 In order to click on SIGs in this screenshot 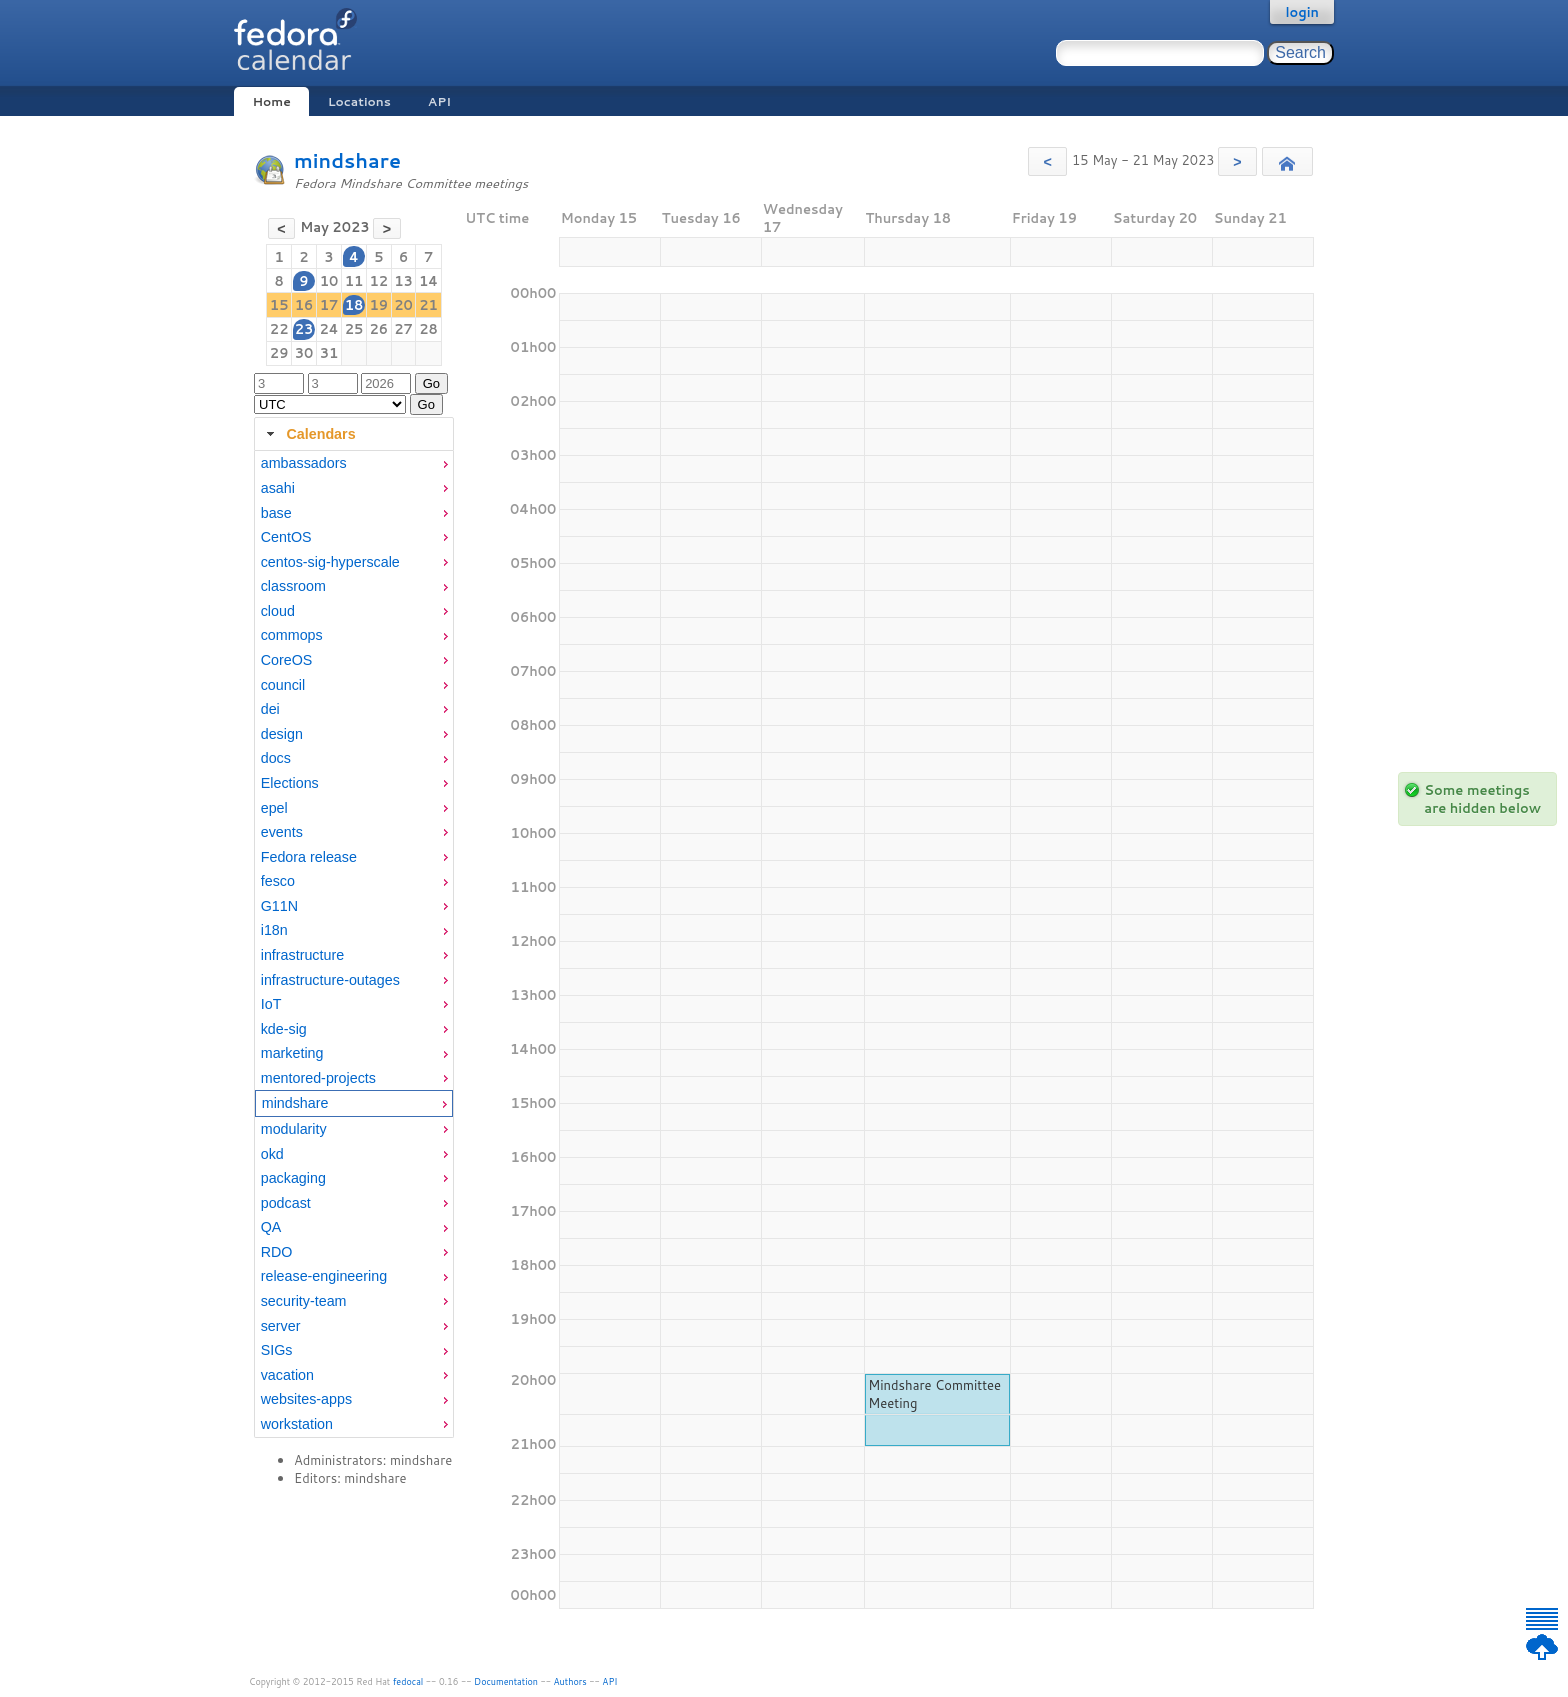, I will do `click(277, 1350)`.